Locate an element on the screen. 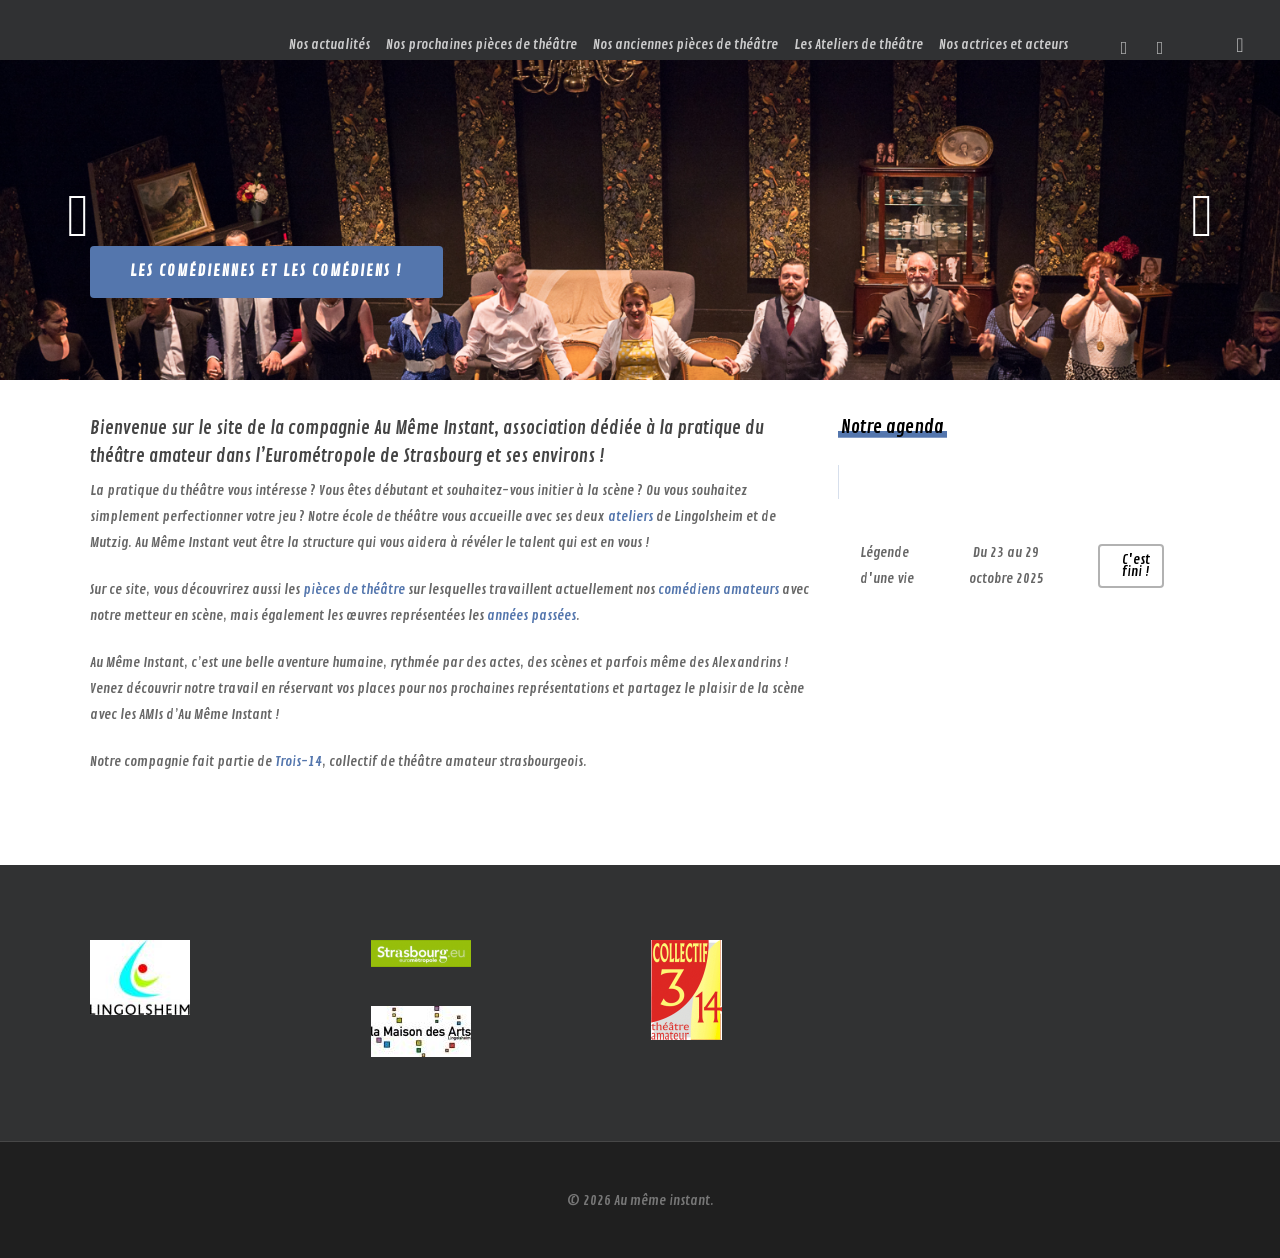  ateliers is located at coordinates (630, 516).